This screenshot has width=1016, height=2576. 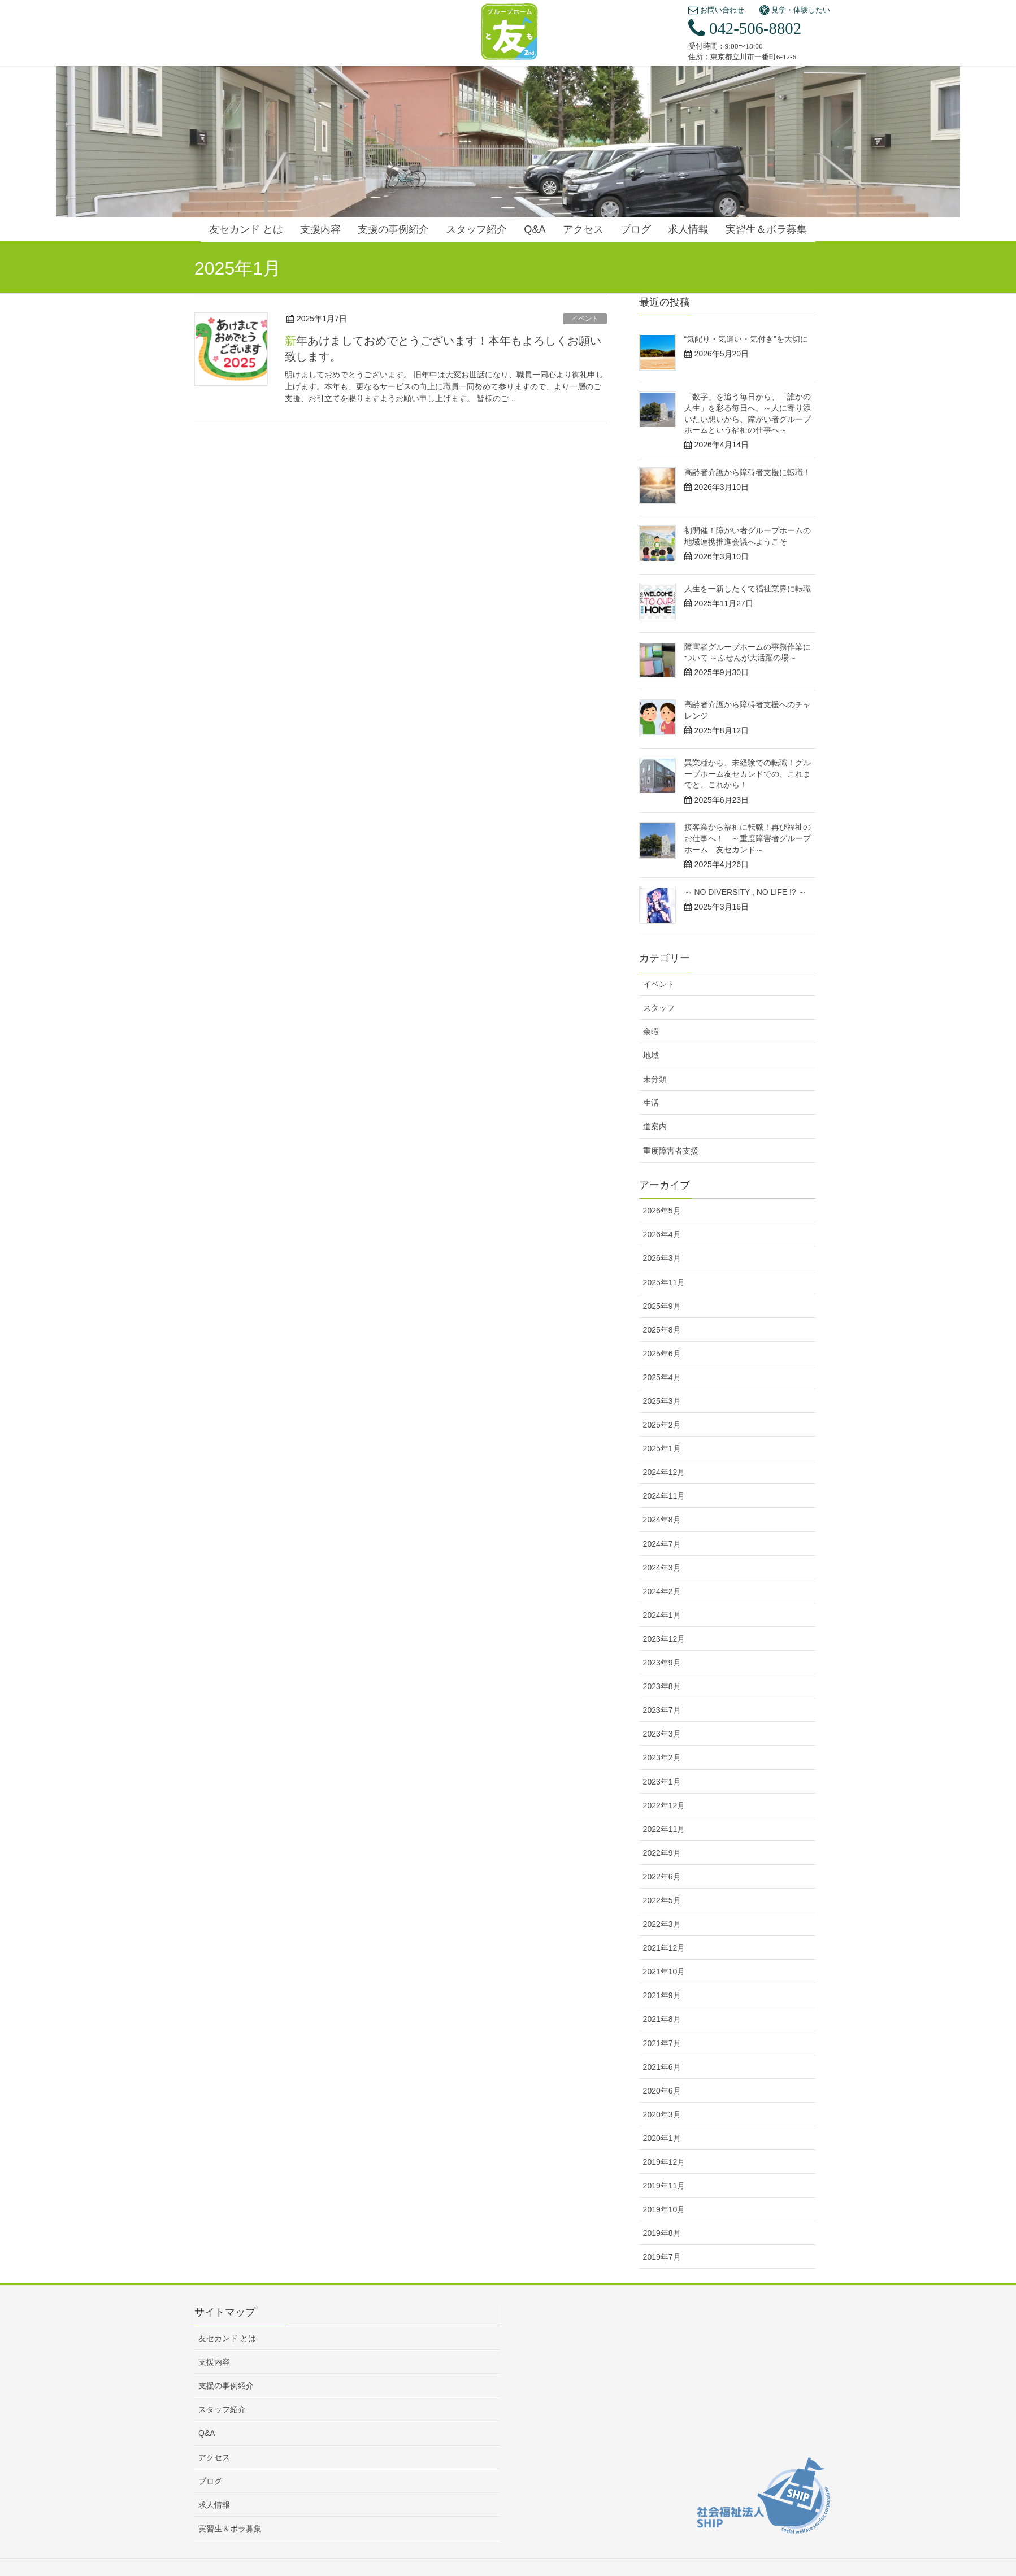 I want to click on 人生を一新したくて福祉業界に転職, so click(x=747, y=588).